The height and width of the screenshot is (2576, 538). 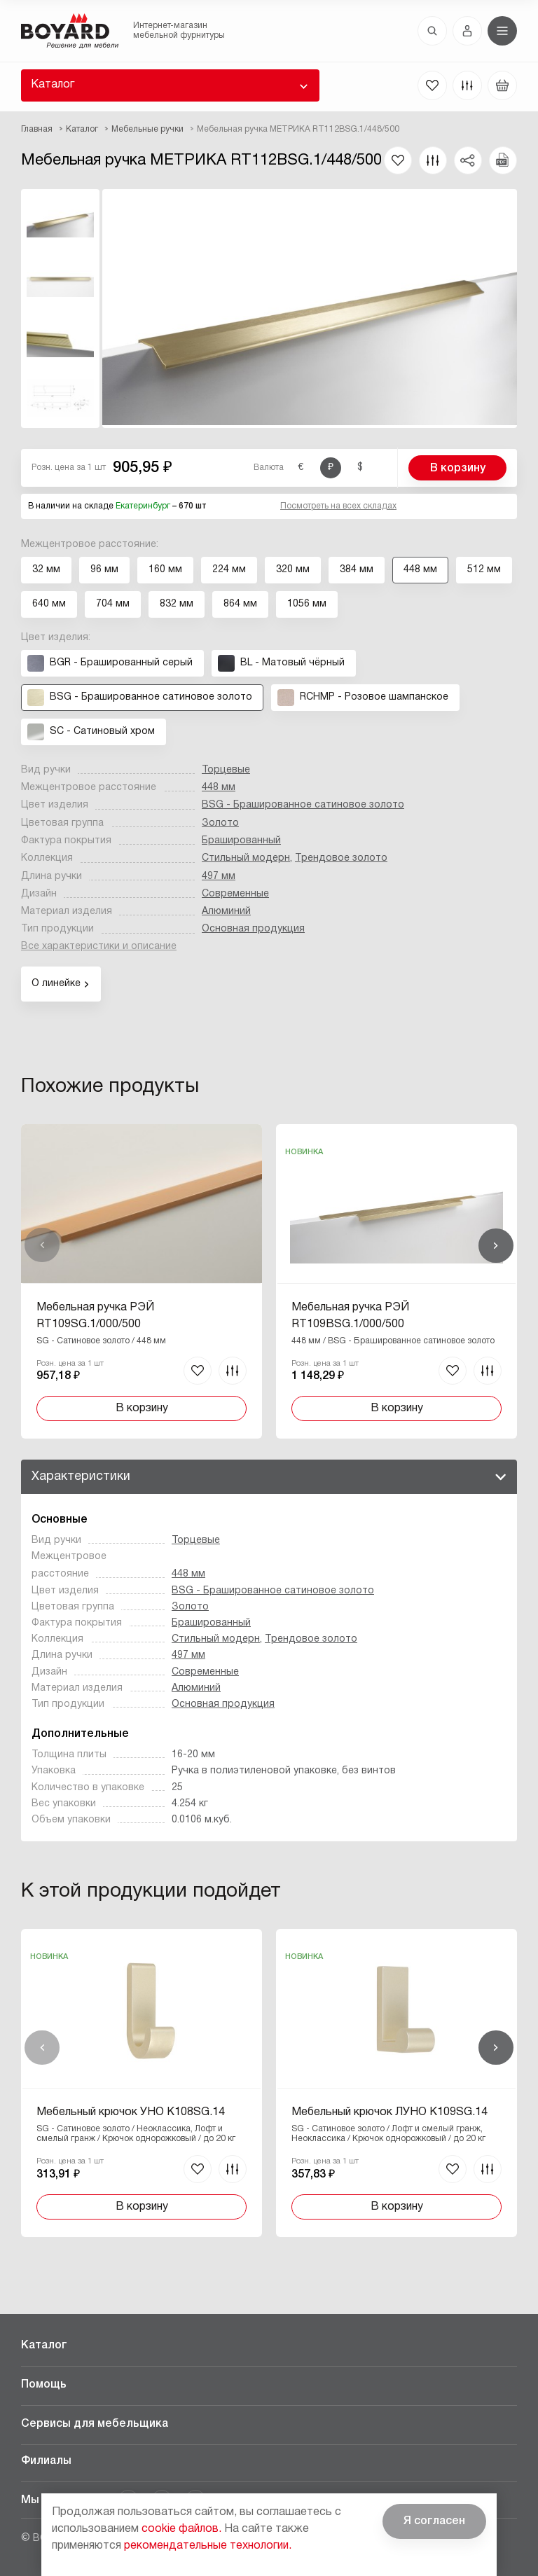 I want to click on В корзину, so click(x=457, y=468).